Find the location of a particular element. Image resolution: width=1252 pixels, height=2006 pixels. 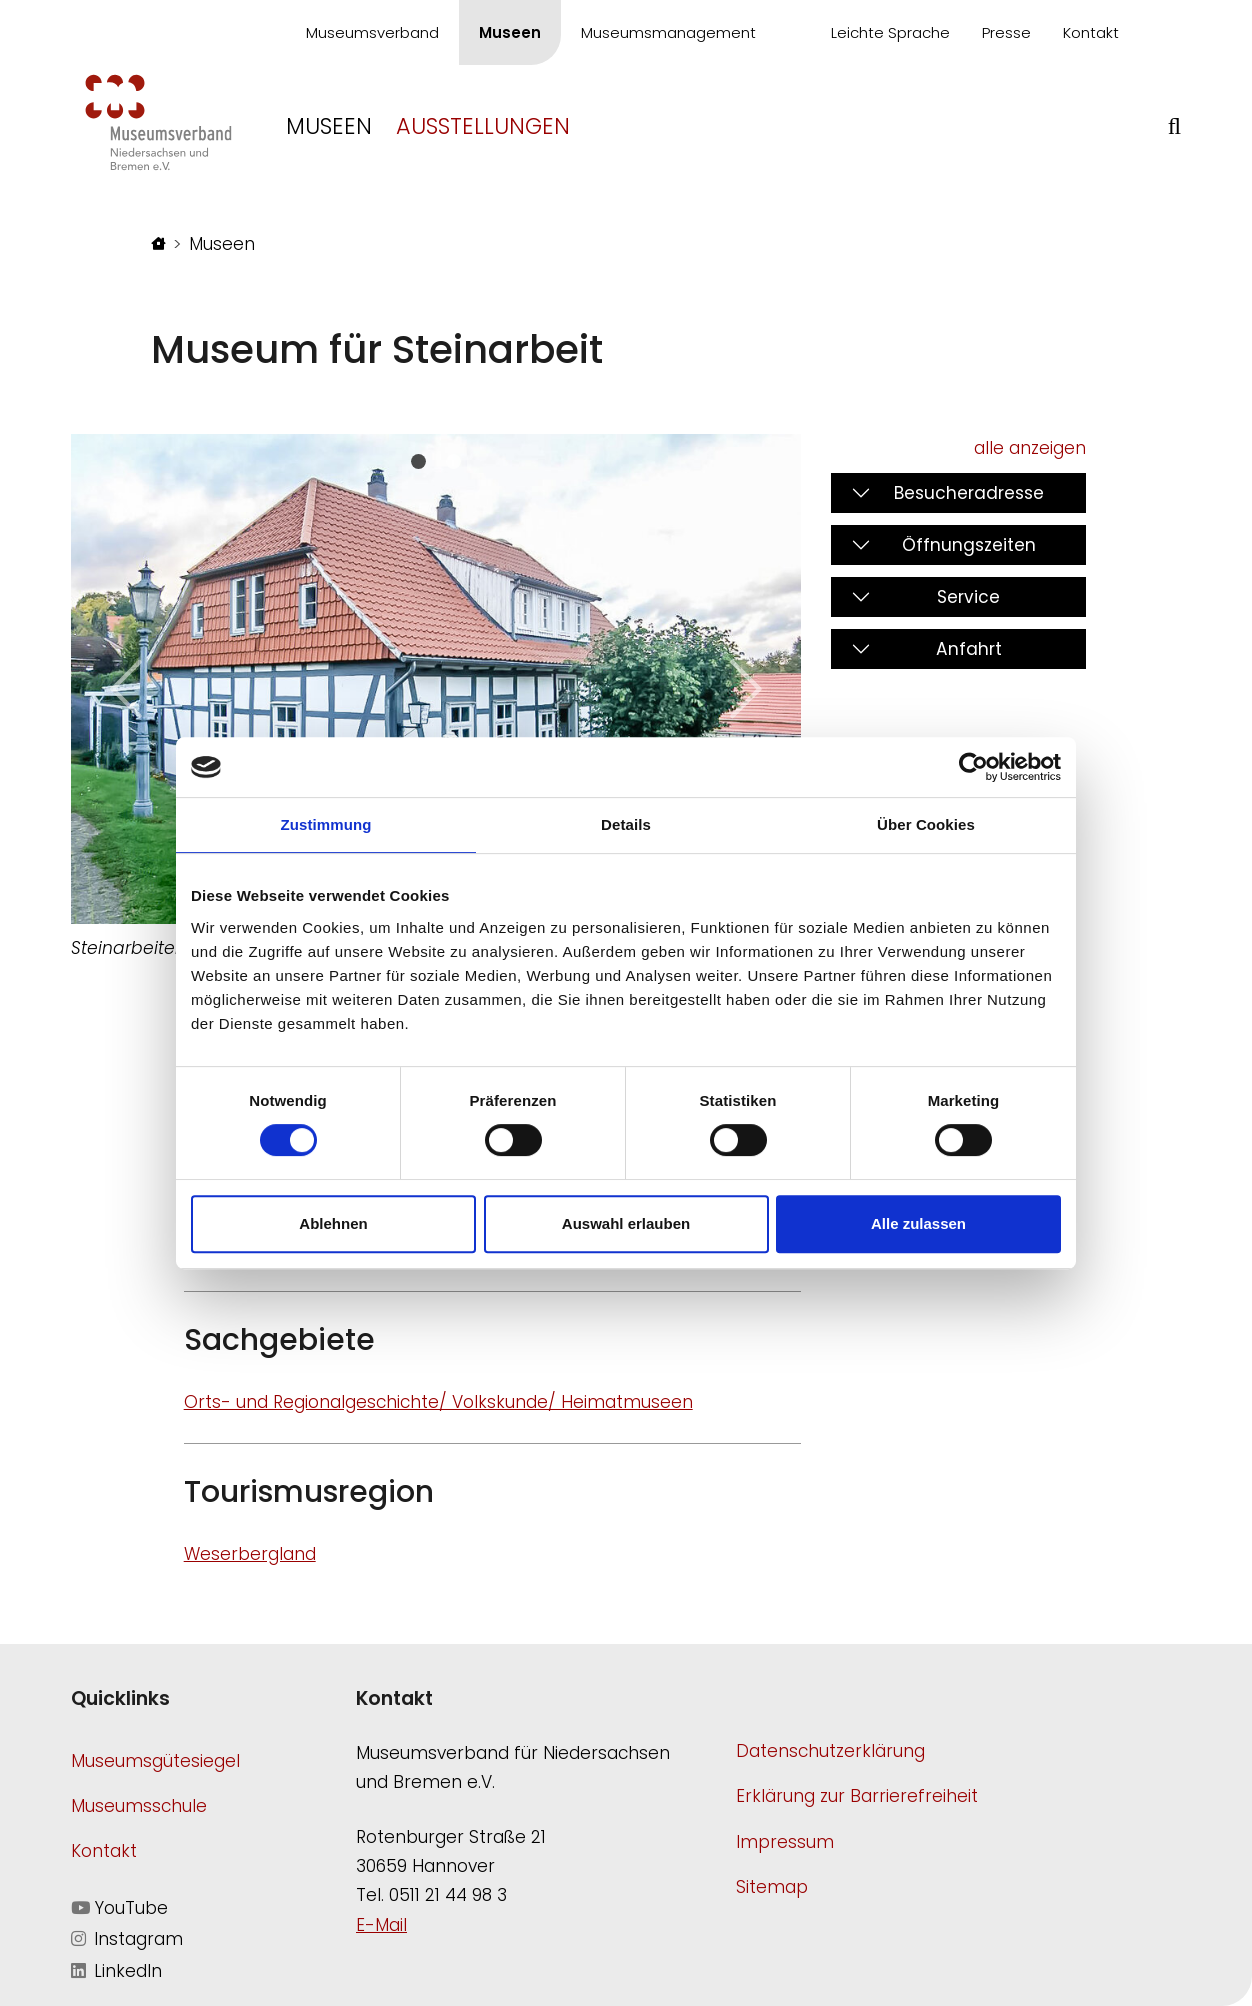

Kontakt is located at coordinates (1091, 32).